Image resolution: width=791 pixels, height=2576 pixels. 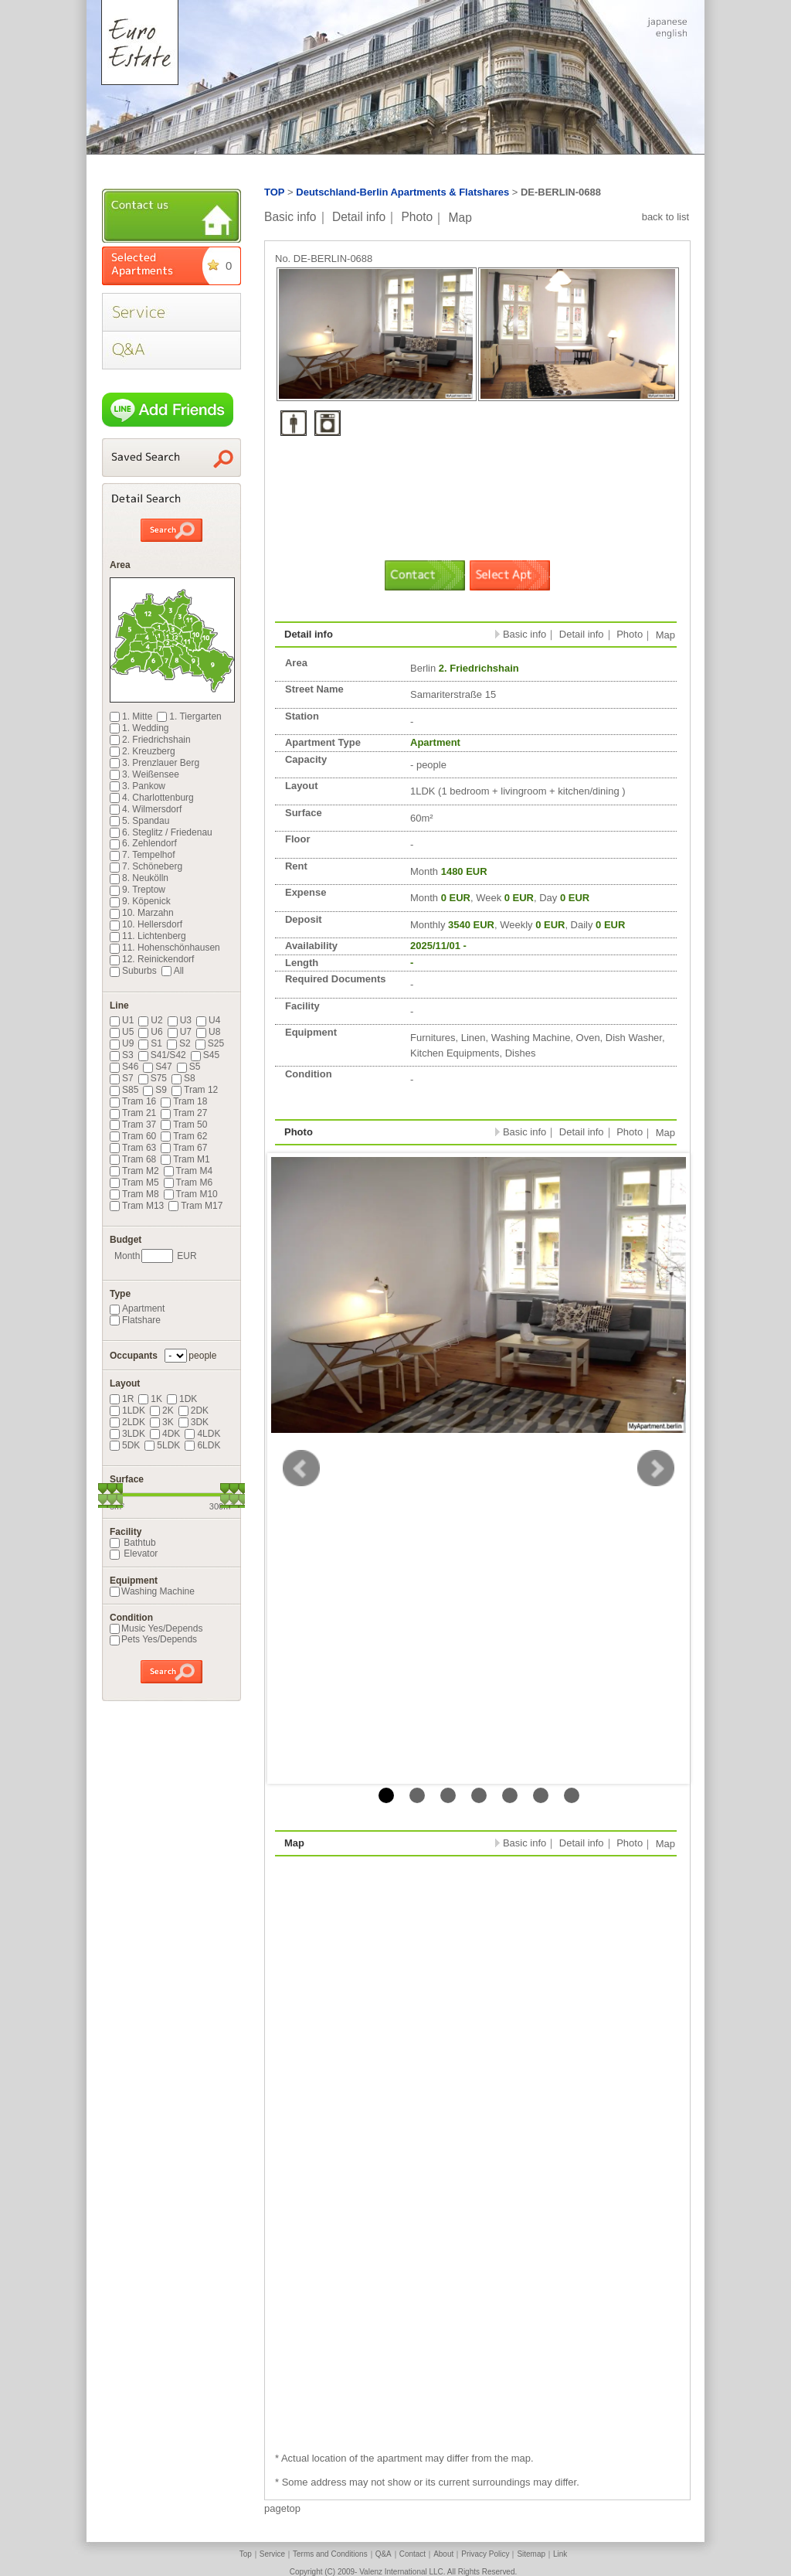 What do you see at coordinates (133, 1113) in the screenshot?
I see `Tram 21` at bounding box center [133, 1113].